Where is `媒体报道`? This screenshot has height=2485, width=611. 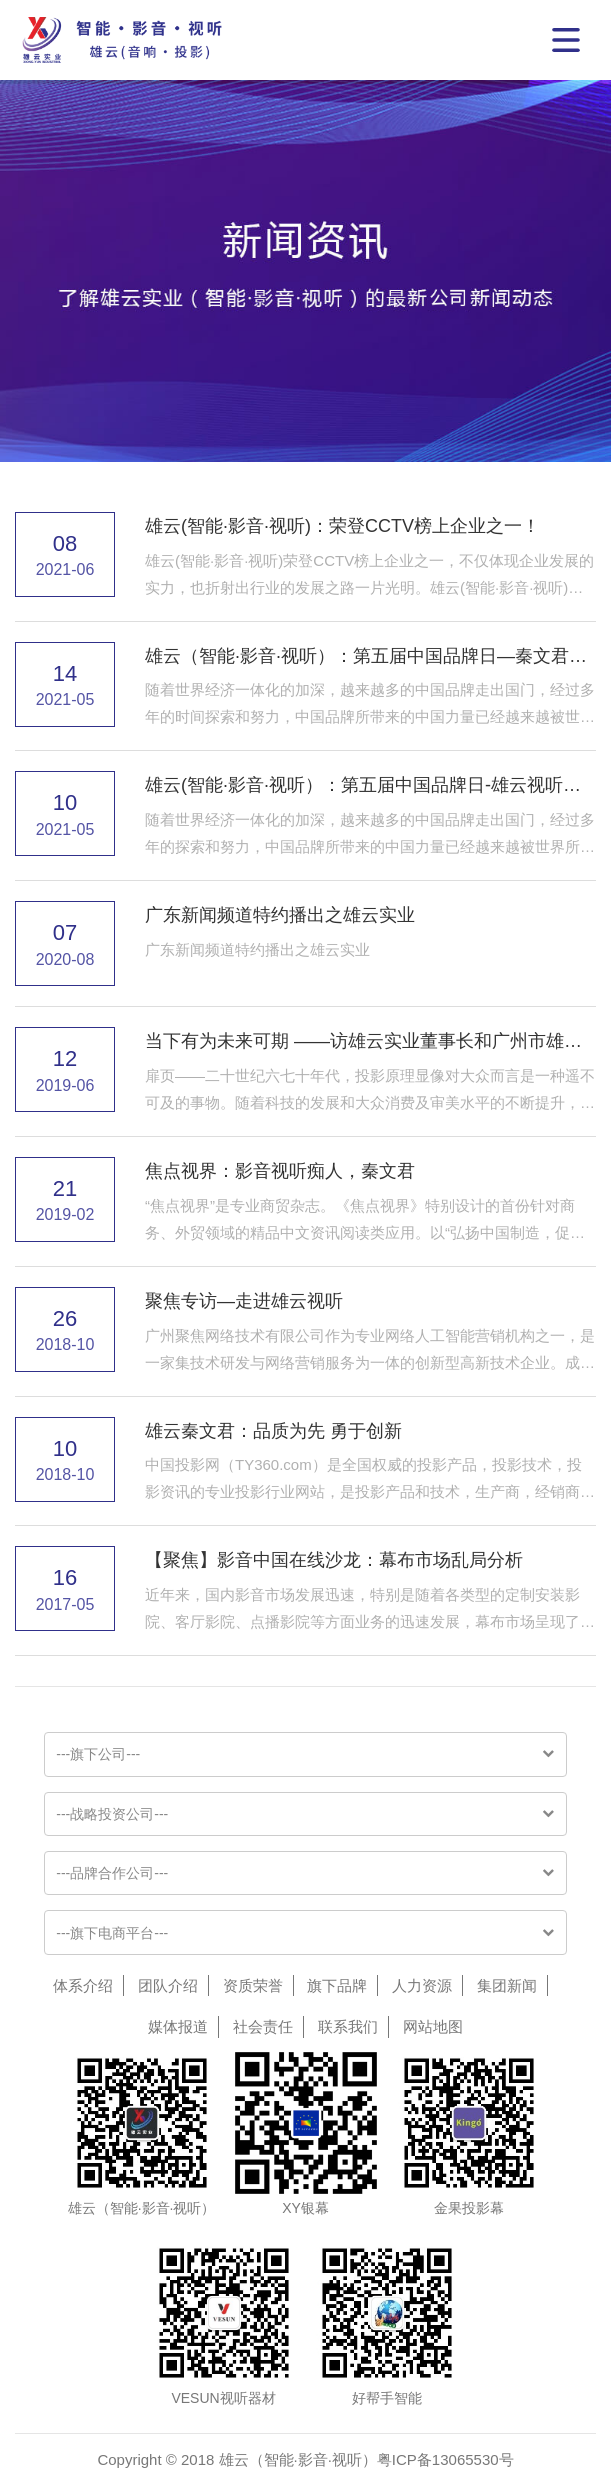
媒体报道 is located at coordinates (178, 2026).